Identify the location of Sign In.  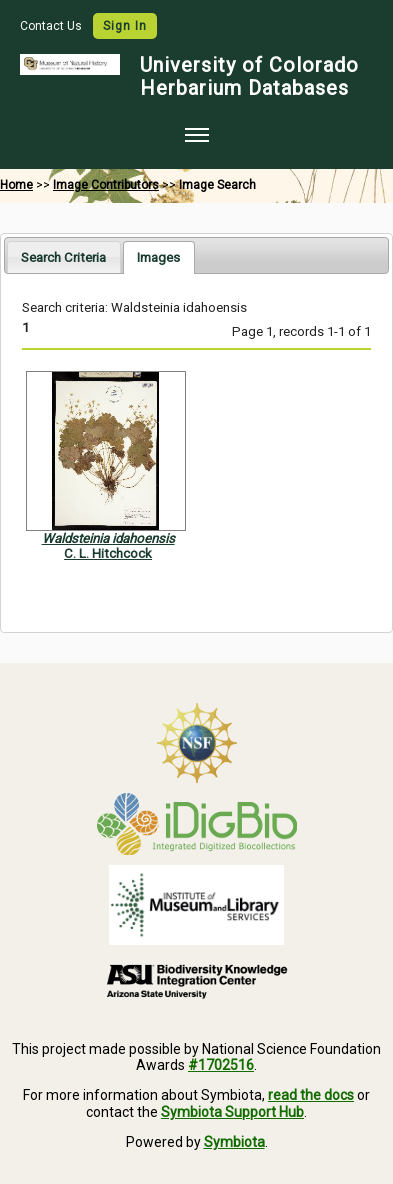
(125, 26).